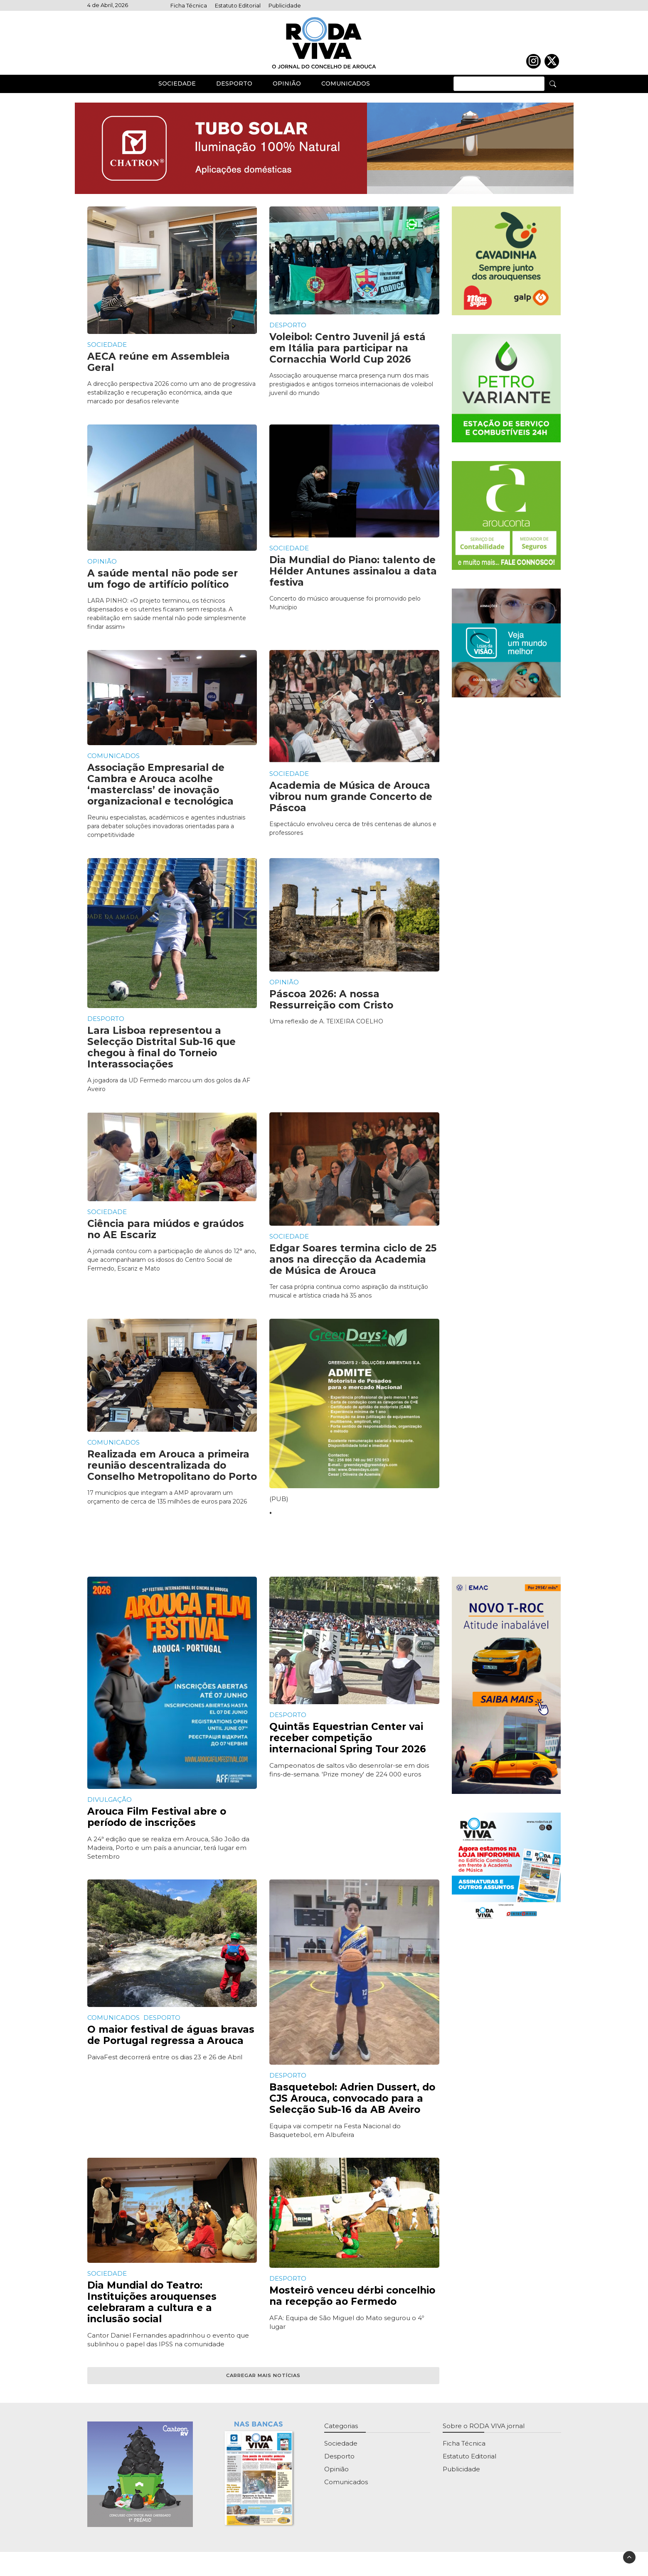 This screenshot has width=648, height=2576. What do you see at coordinates (285, 5) in the screenshot?
I see `Publicidade` at bounding box center [285, 5].